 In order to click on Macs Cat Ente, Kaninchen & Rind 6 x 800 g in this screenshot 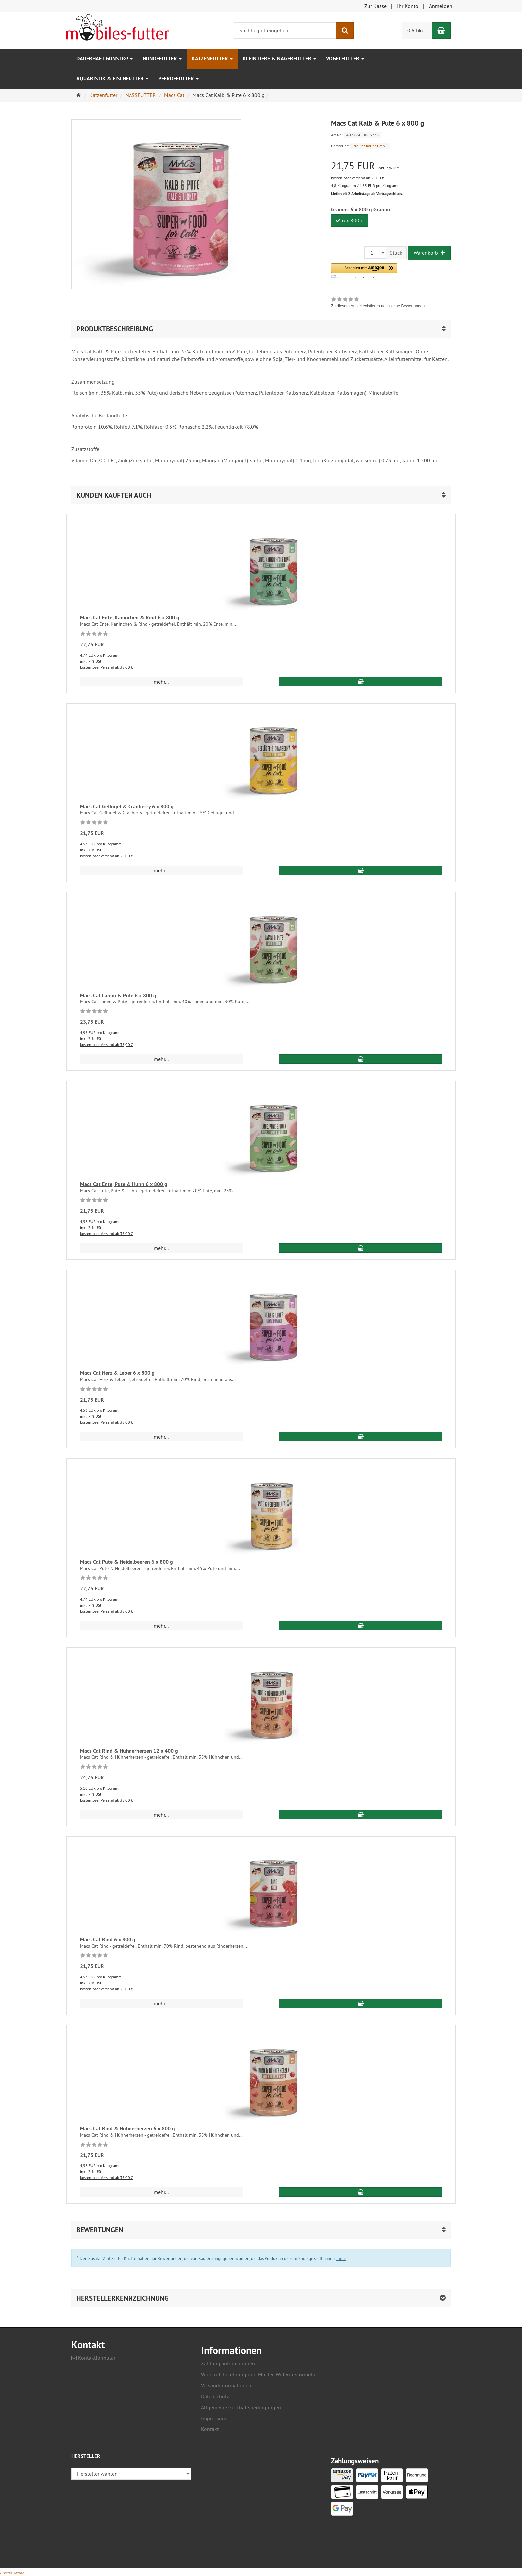, I will do `click(129, 617)`.